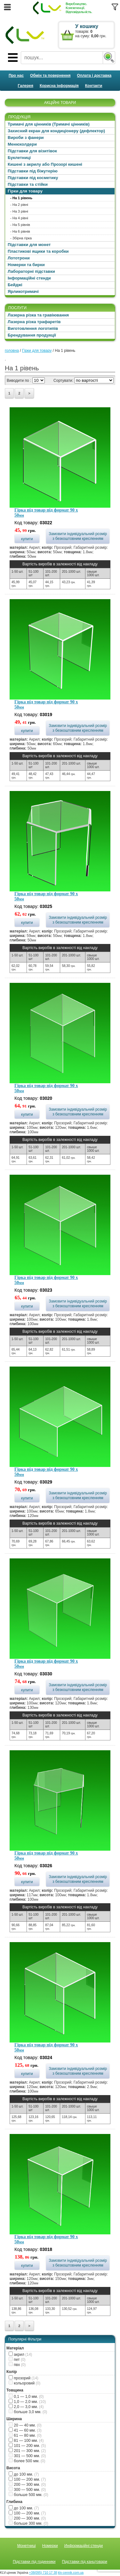 Image resolution: width=120 pixels, height=2576 pixels. Describe the element at coordinates (83, 2545) in the screenshot. I see `Информаційні стенди` at that location.